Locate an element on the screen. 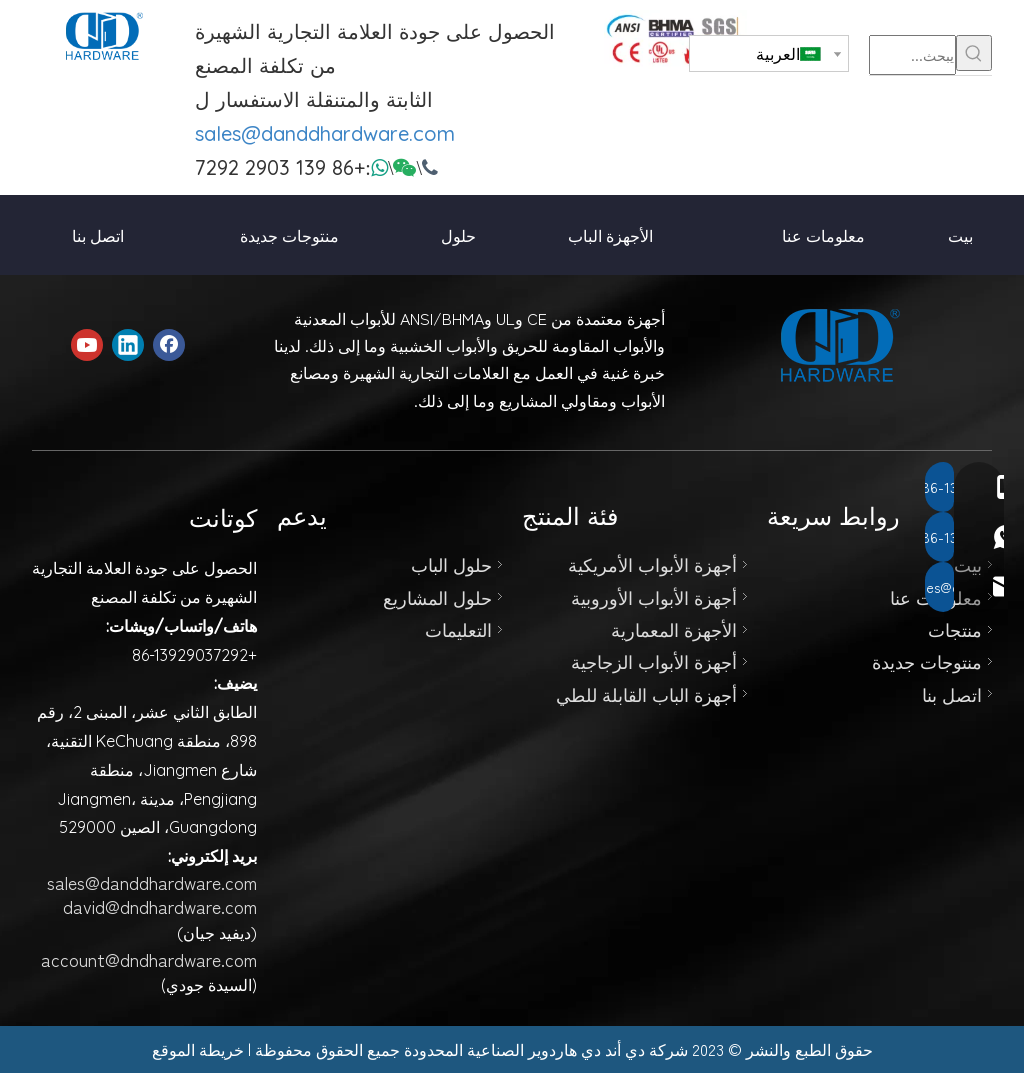  أجهزة الباب القابلة للطي is located at coordinates (646, 694).